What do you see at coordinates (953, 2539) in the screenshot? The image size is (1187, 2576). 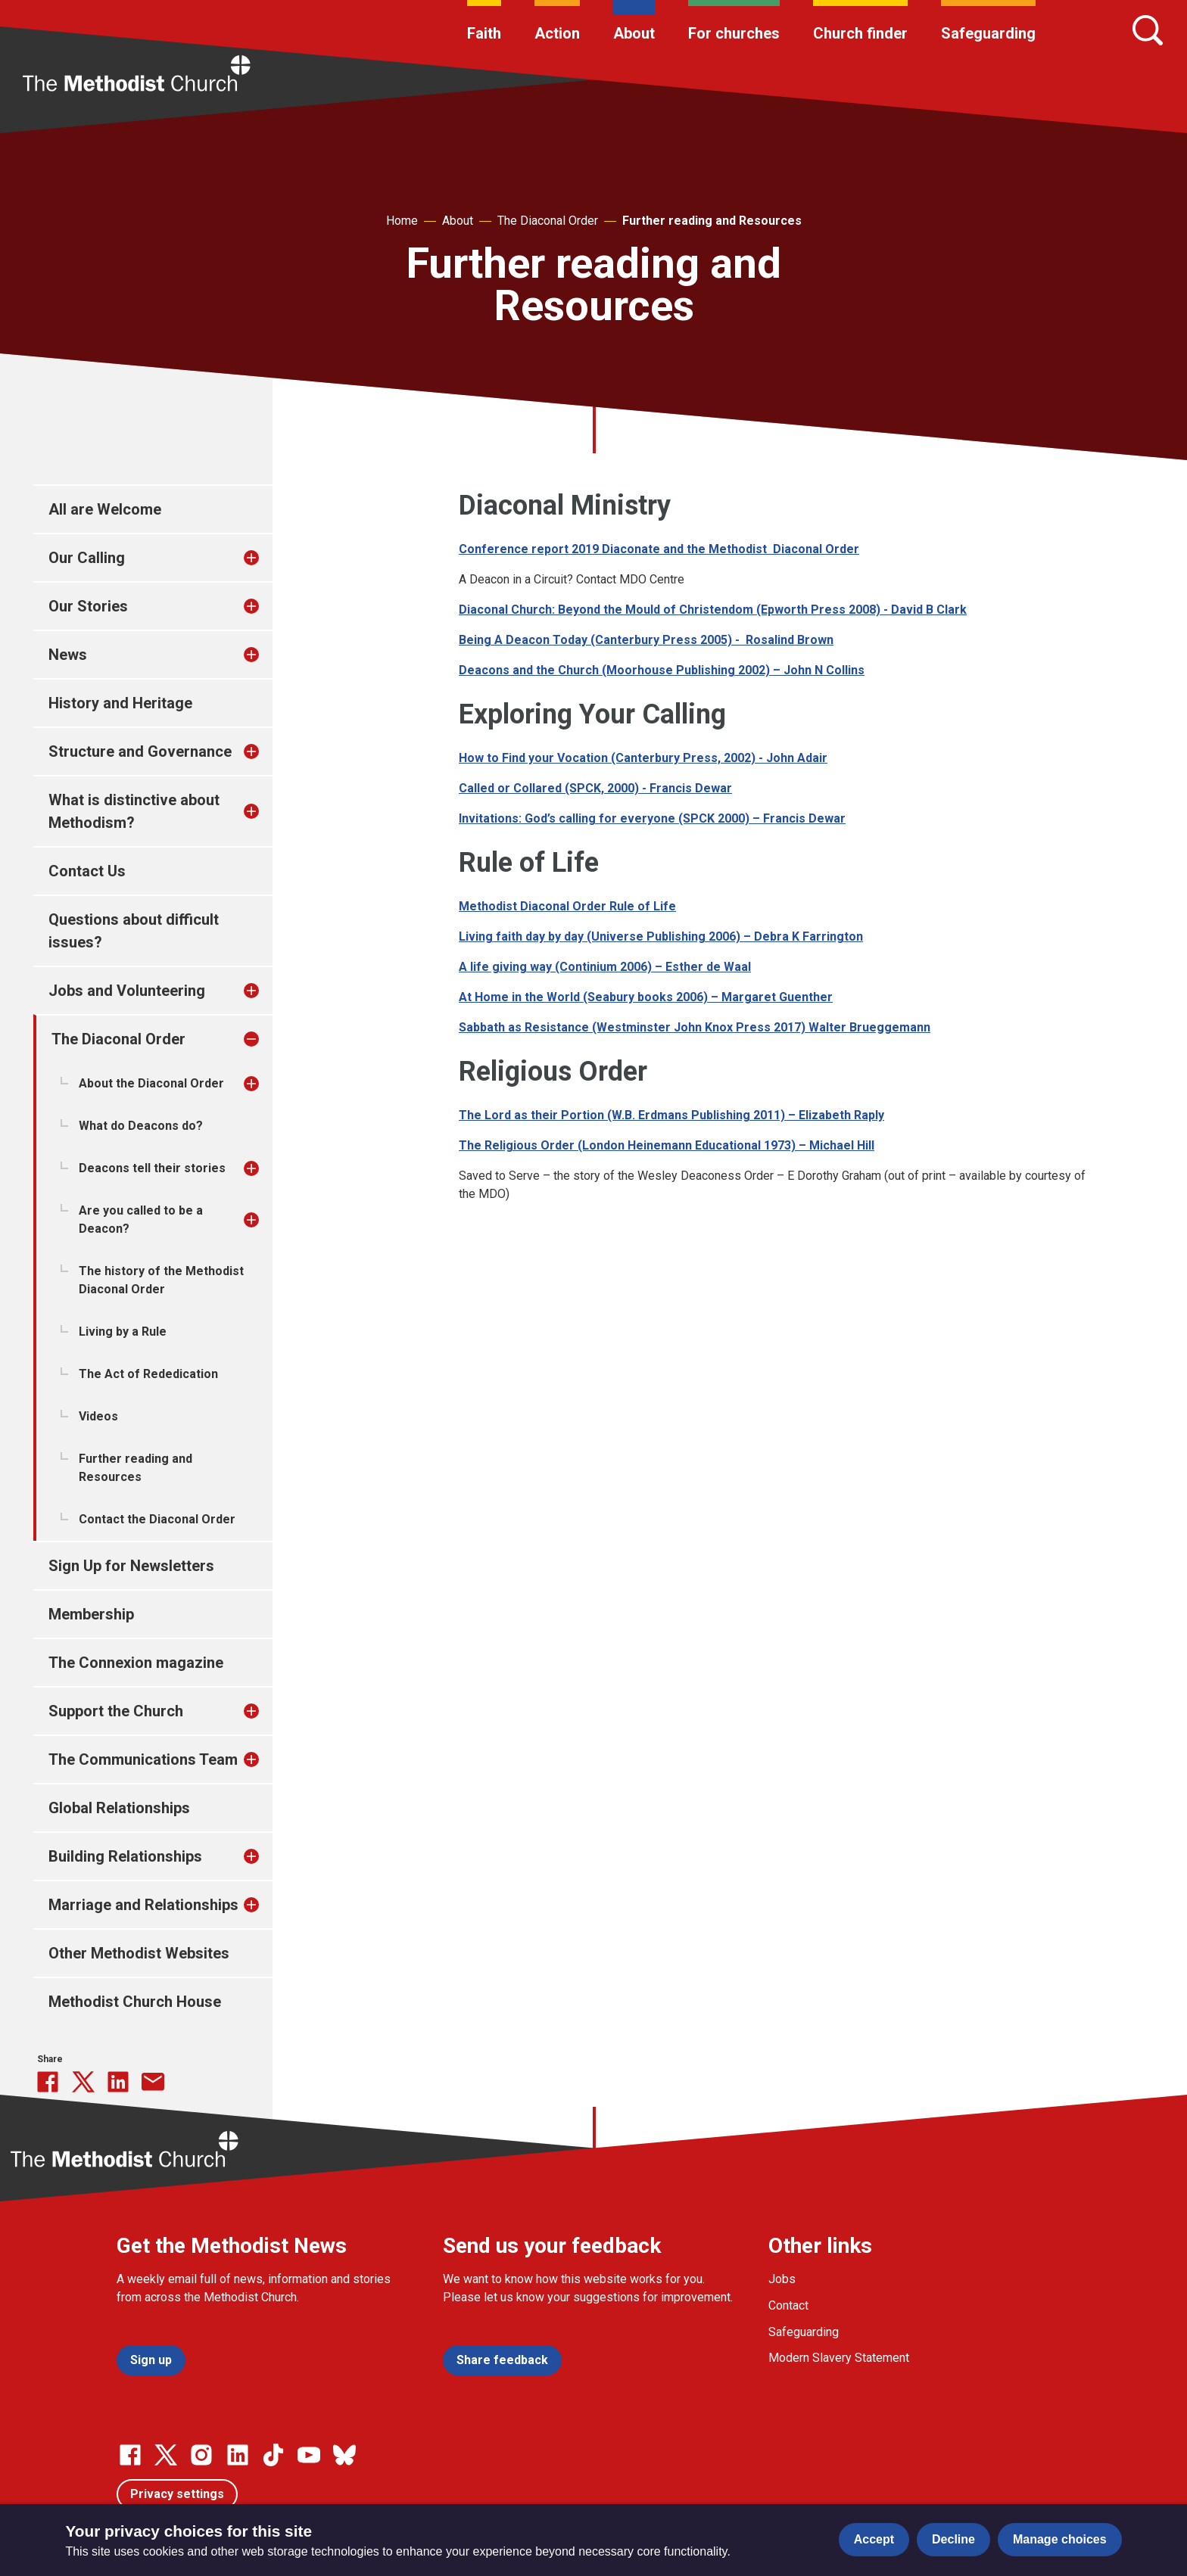 I see `Decline` at bounding box center [953, 2539].